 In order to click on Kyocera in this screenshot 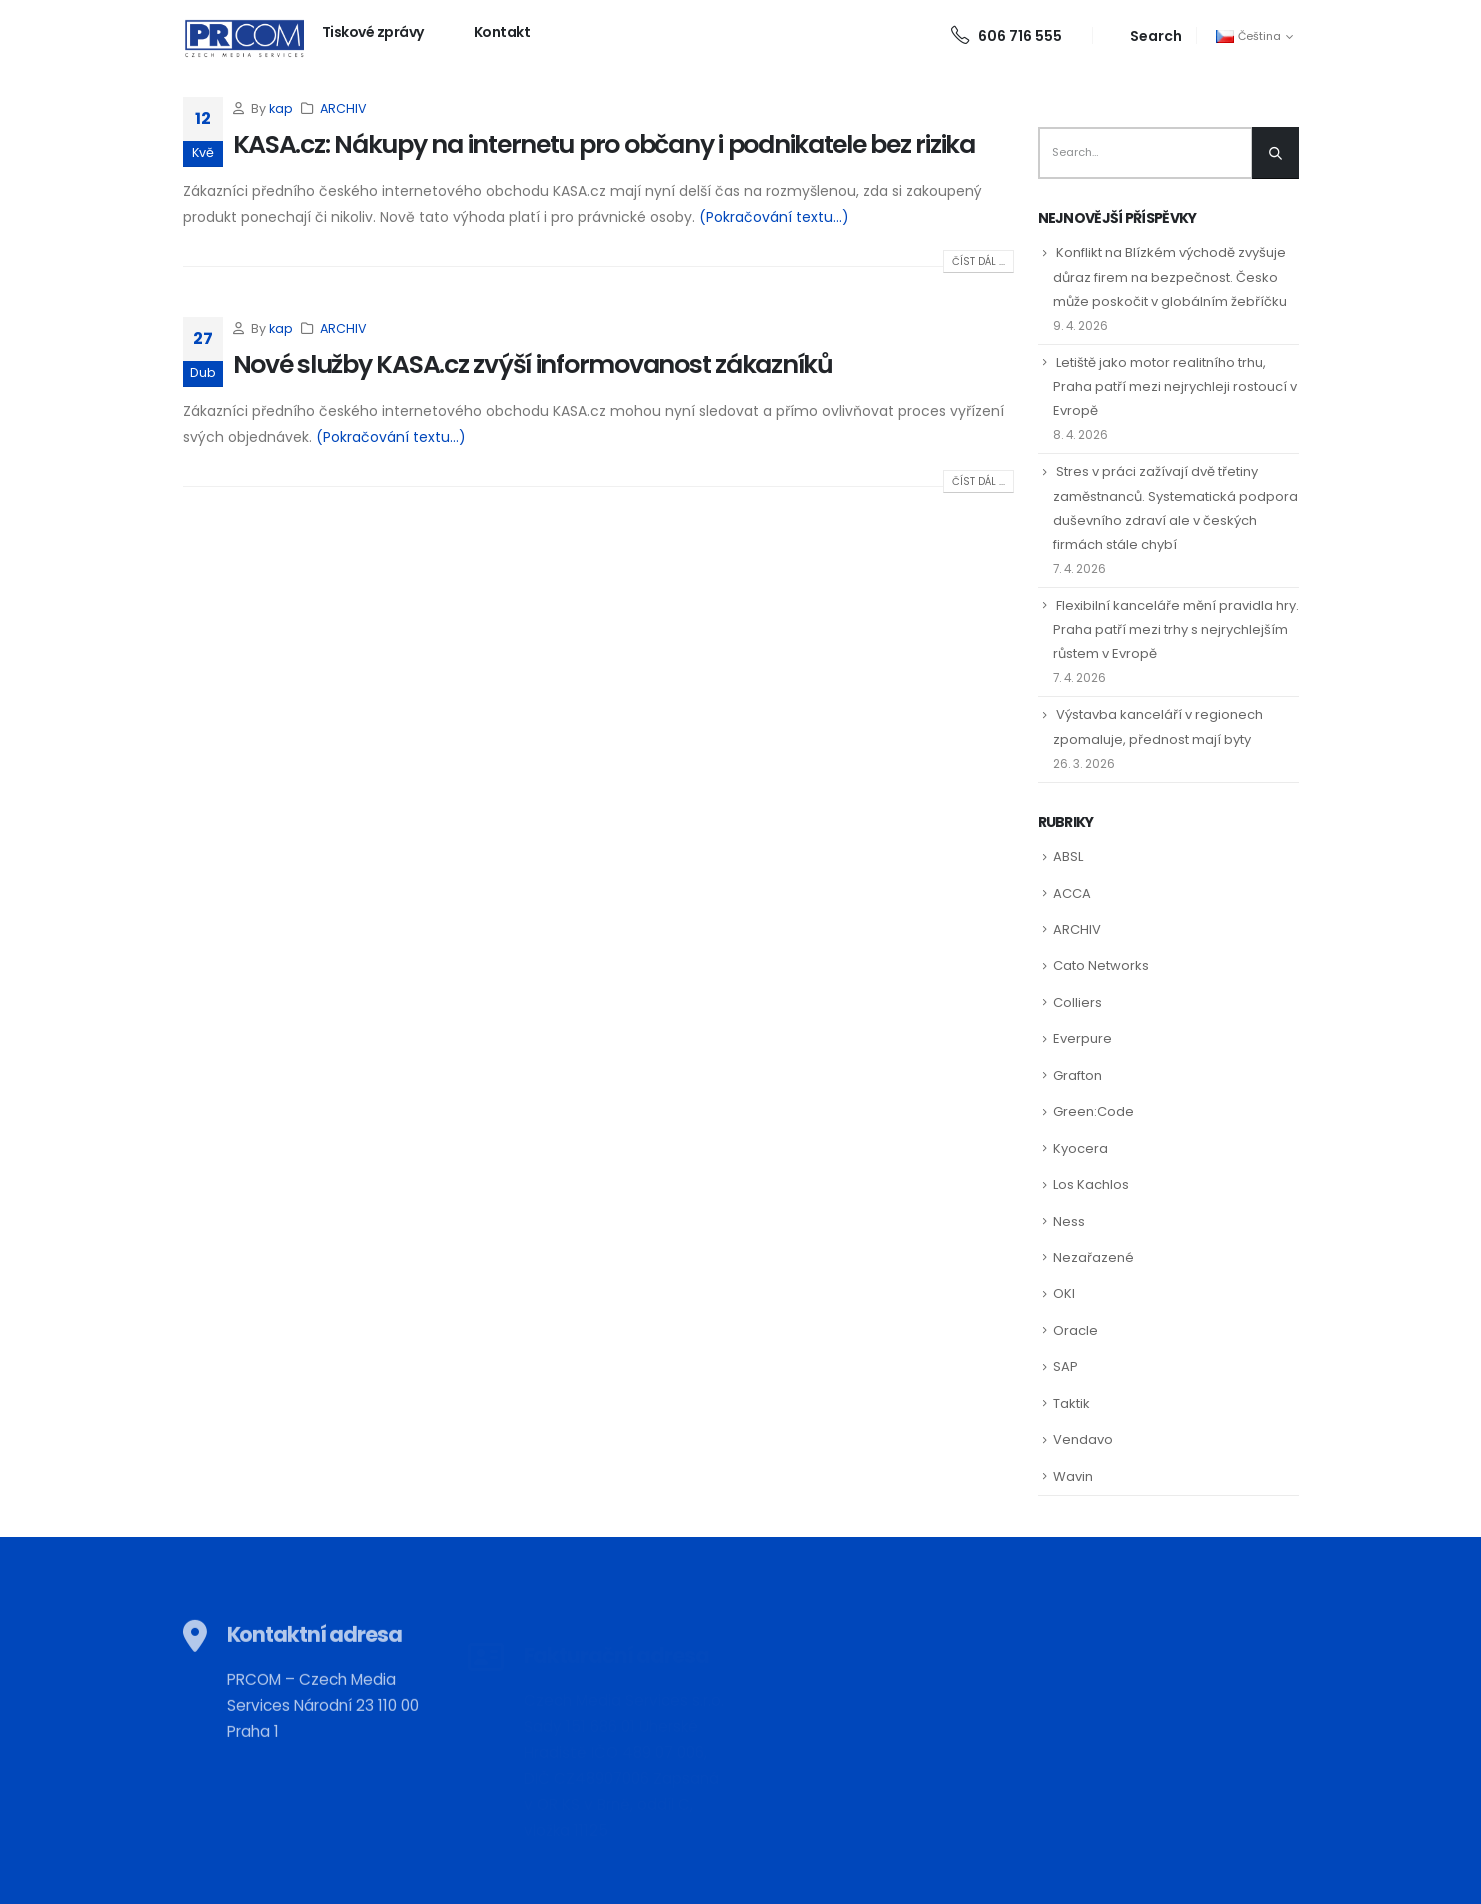, I will do `click(1080, 1148)`.